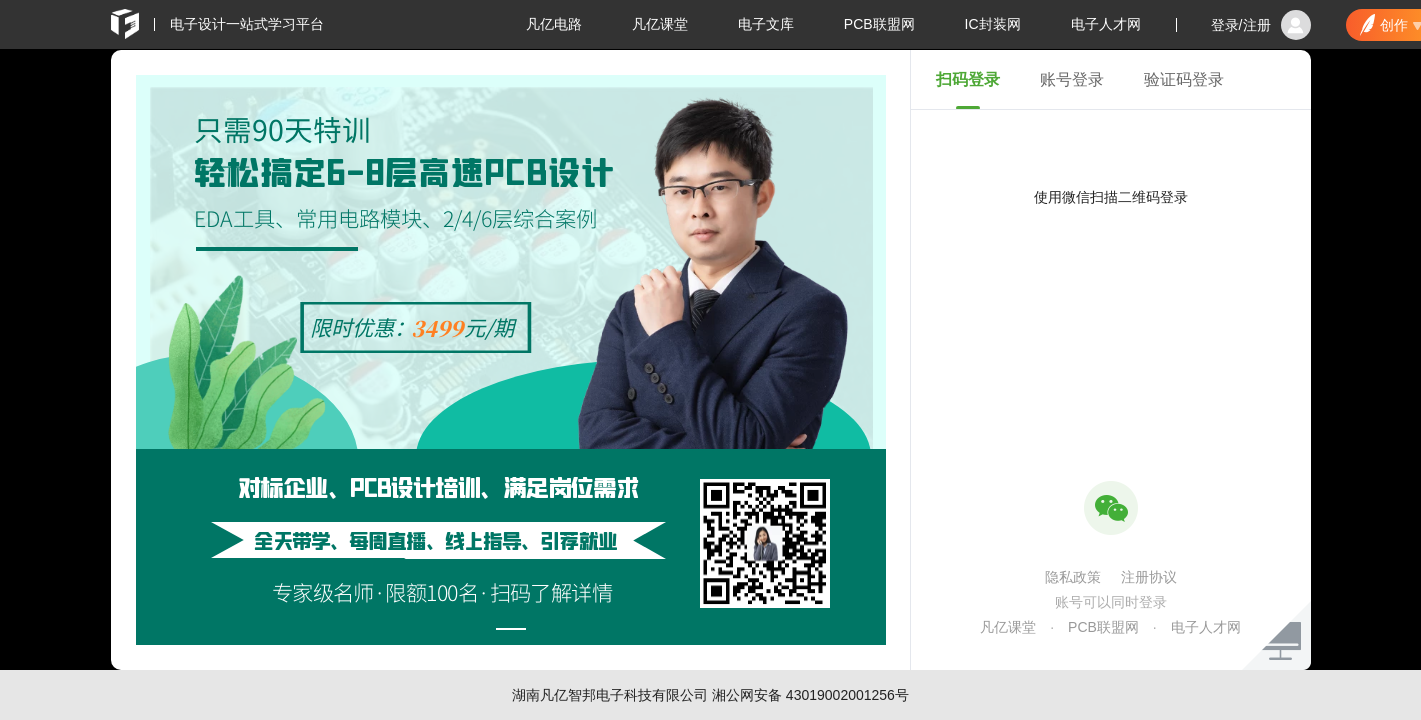  I want to click on 凡亿课堂, so click(660, 24).